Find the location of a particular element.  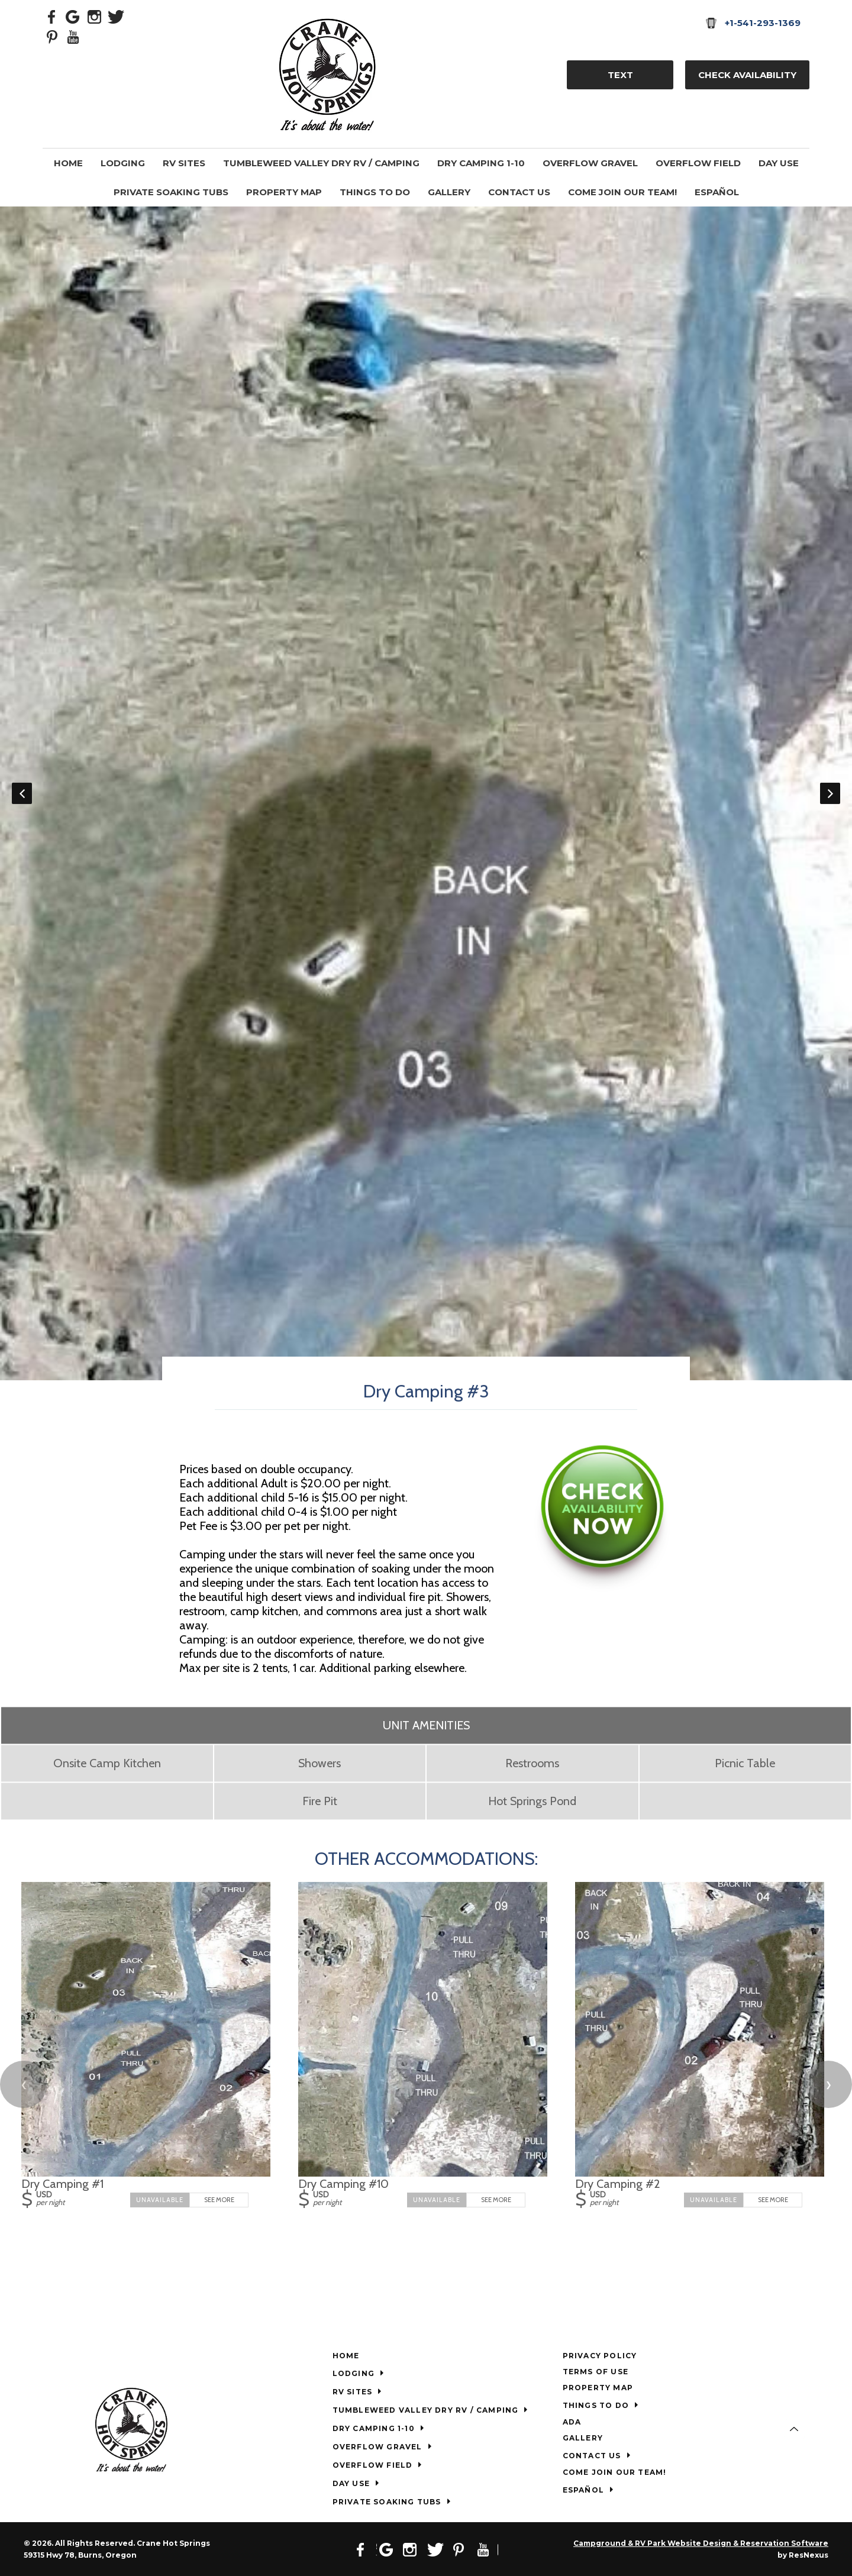

Campground & RV Park Website Design & Reservation Software is located at coordinates (700, 2543).